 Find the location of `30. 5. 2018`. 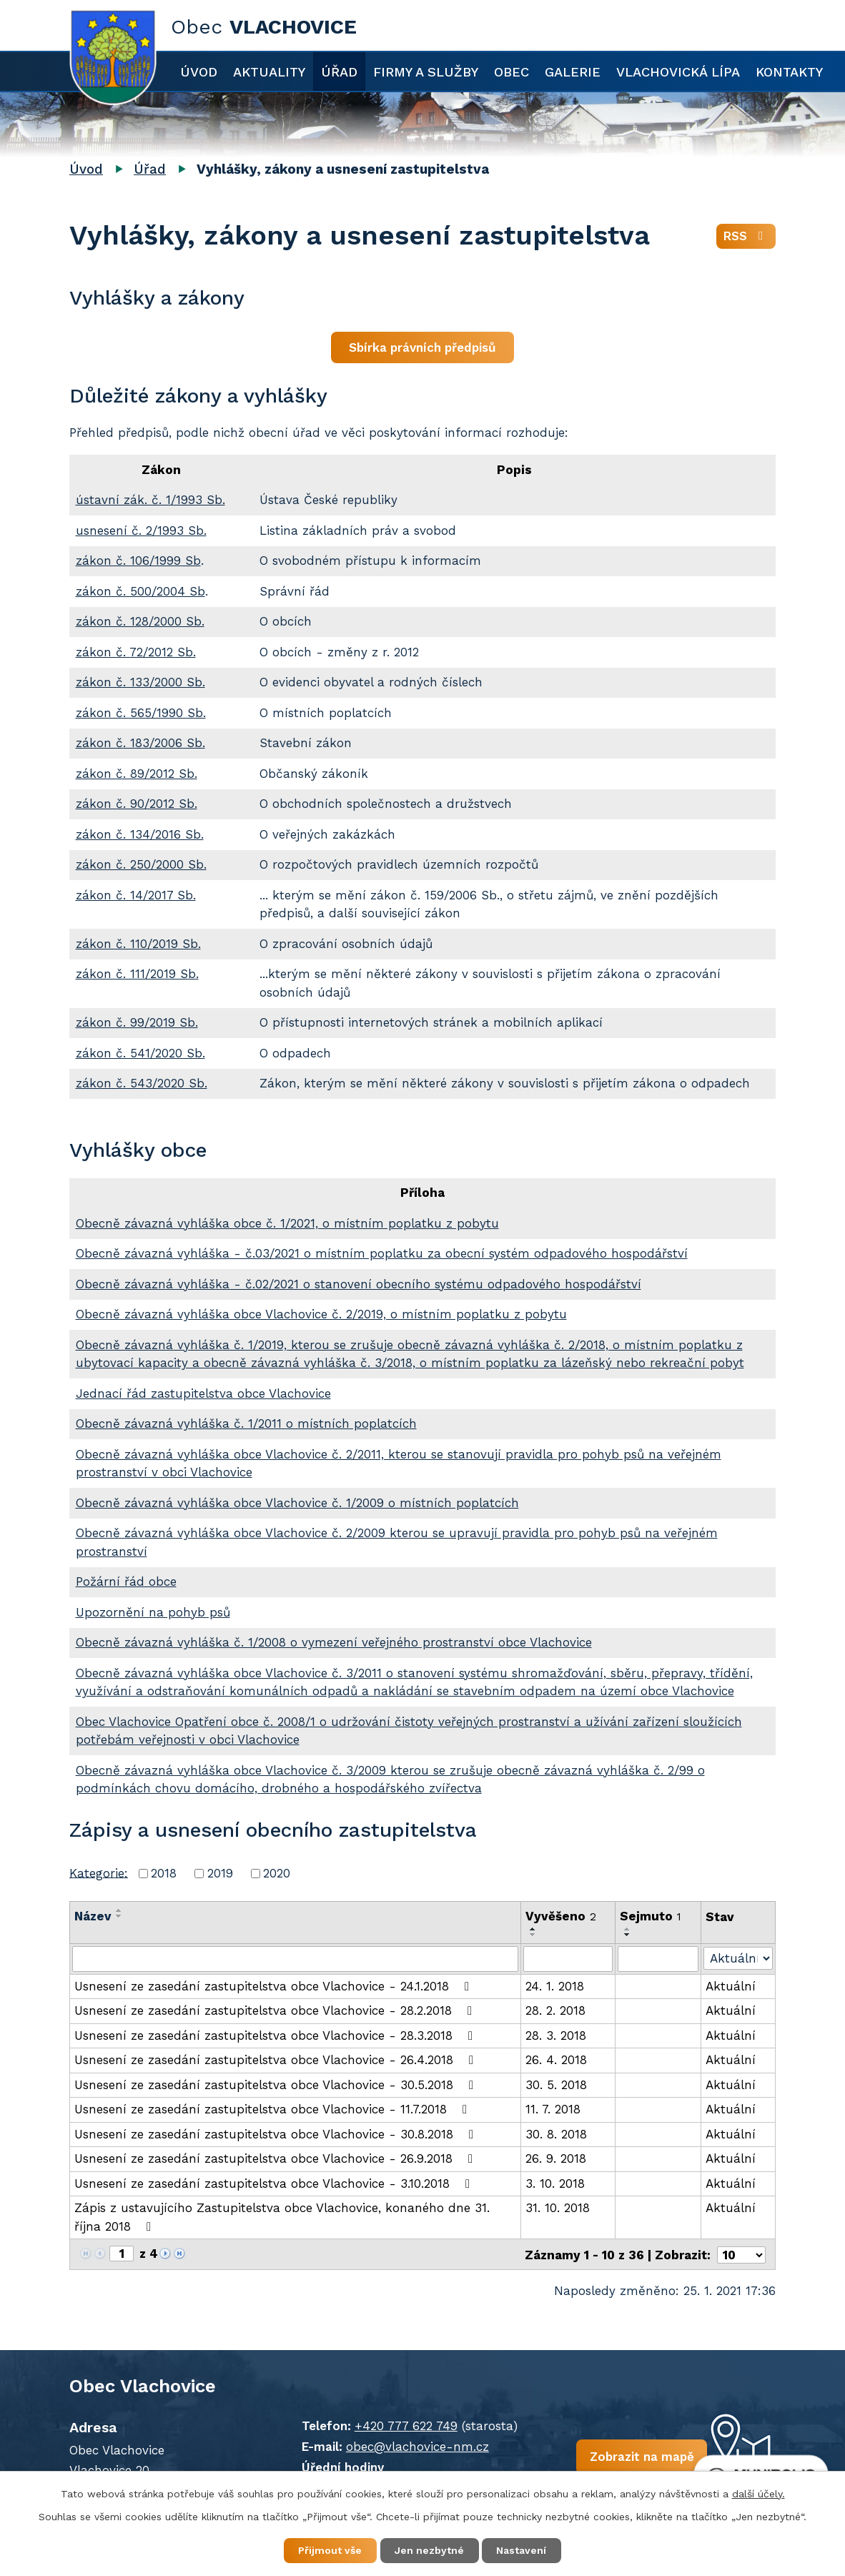

30. 5. 2018 is located at coordinates (556, 2085).